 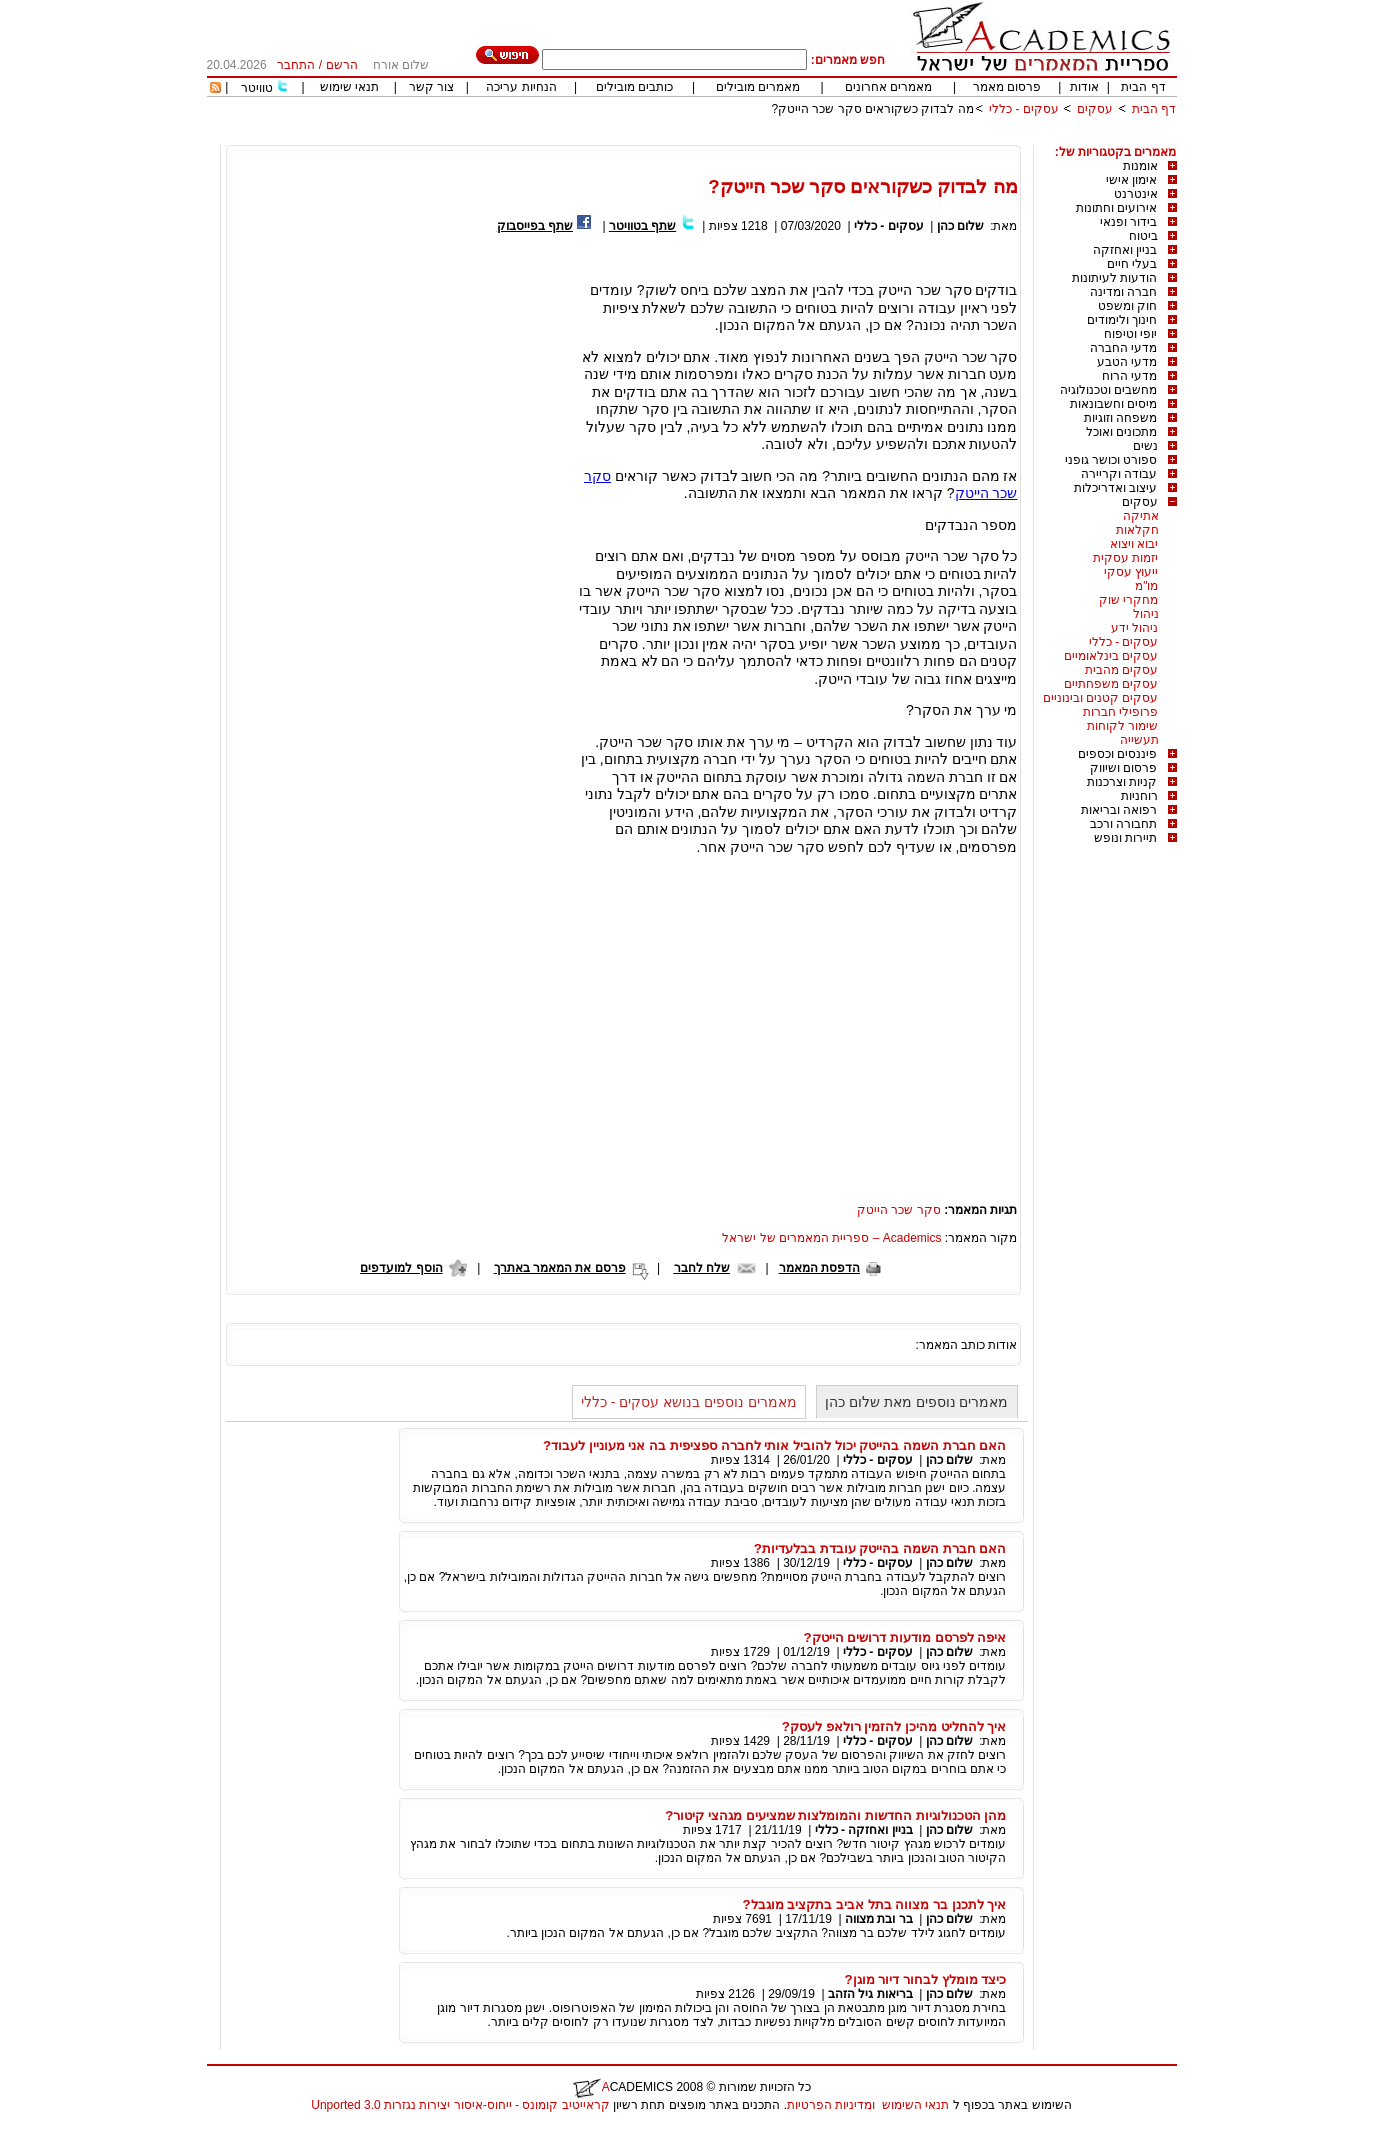 I want to click on אומנות, so click(x=1140, y=166).